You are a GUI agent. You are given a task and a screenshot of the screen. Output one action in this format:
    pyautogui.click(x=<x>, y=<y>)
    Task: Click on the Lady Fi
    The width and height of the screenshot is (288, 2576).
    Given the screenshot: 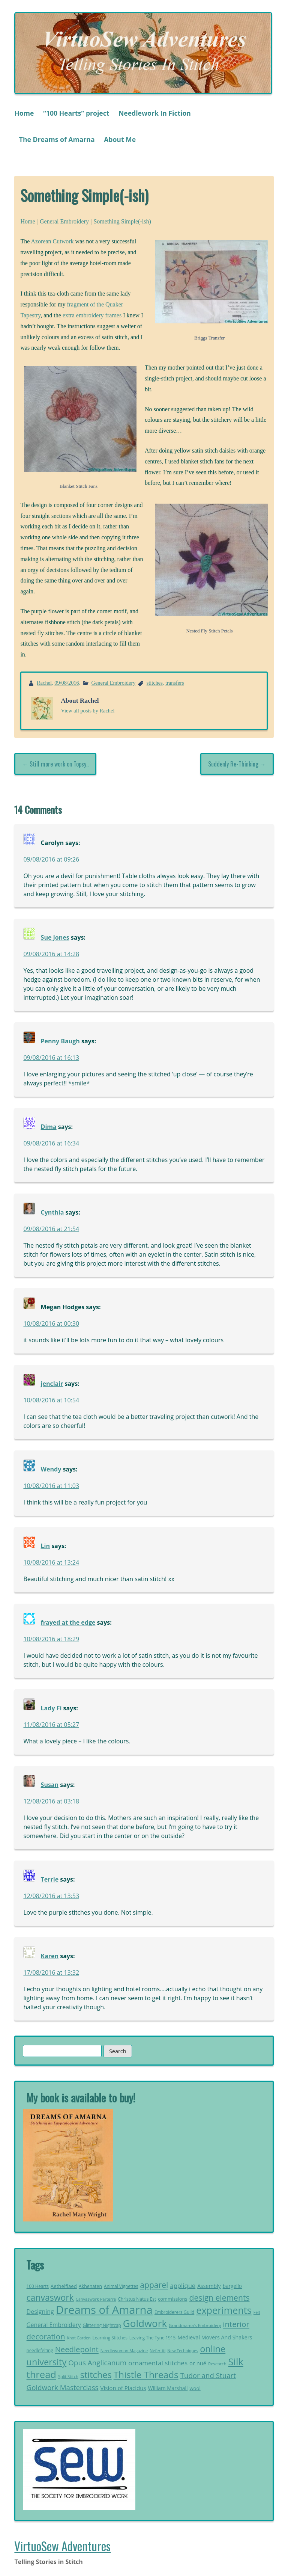 What is the action you would take?
    pyautogui.click(x=51, y=1708)
    